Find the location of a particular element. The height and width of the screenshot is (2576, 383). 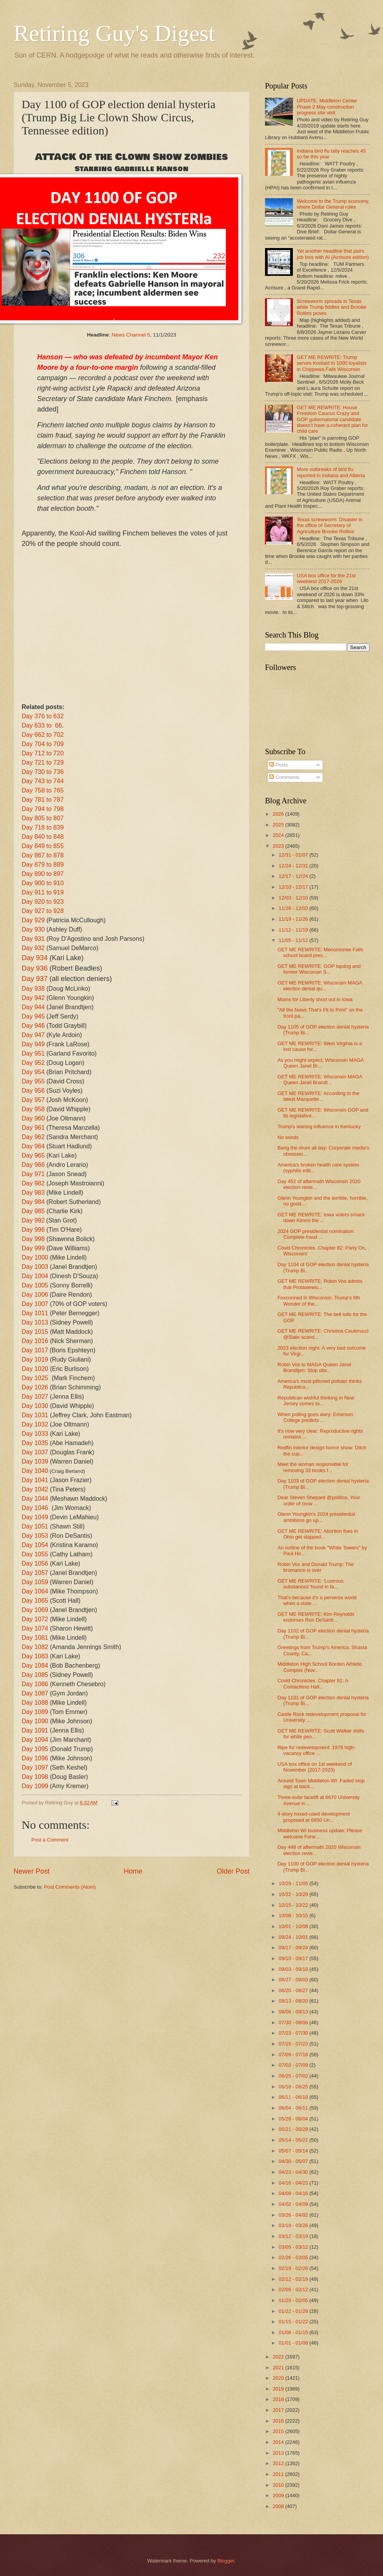

Day 1031 is located at coordinates (35, 1415).